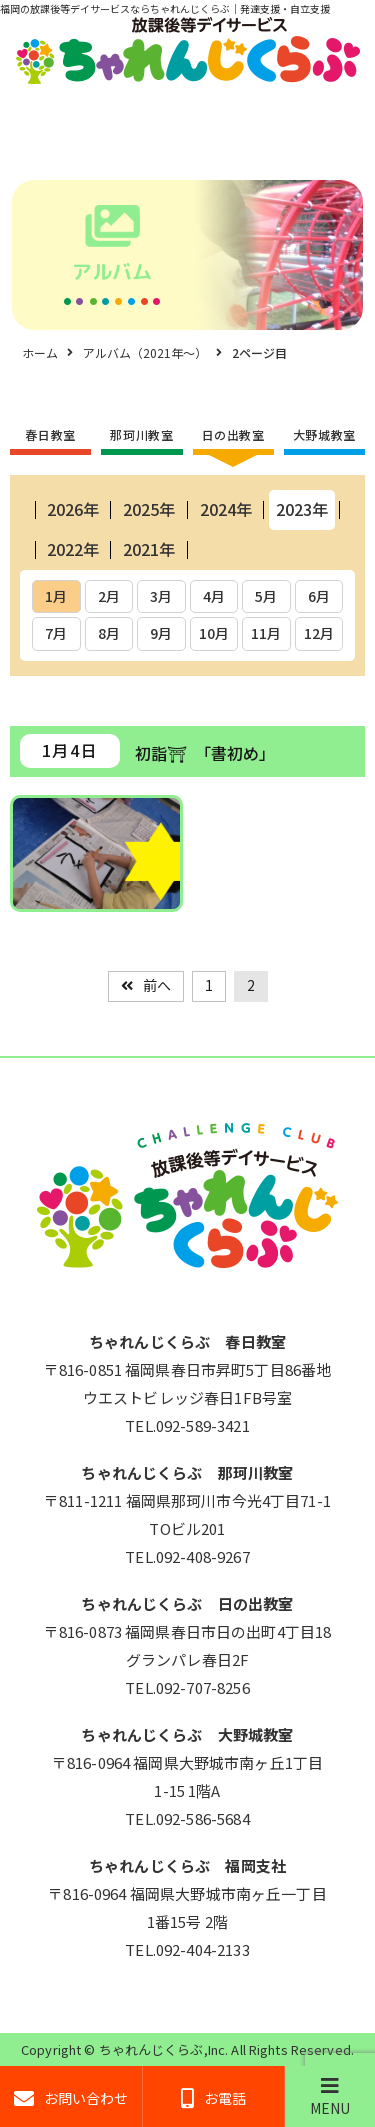  I want to click on お電話, so click(213, 2098).